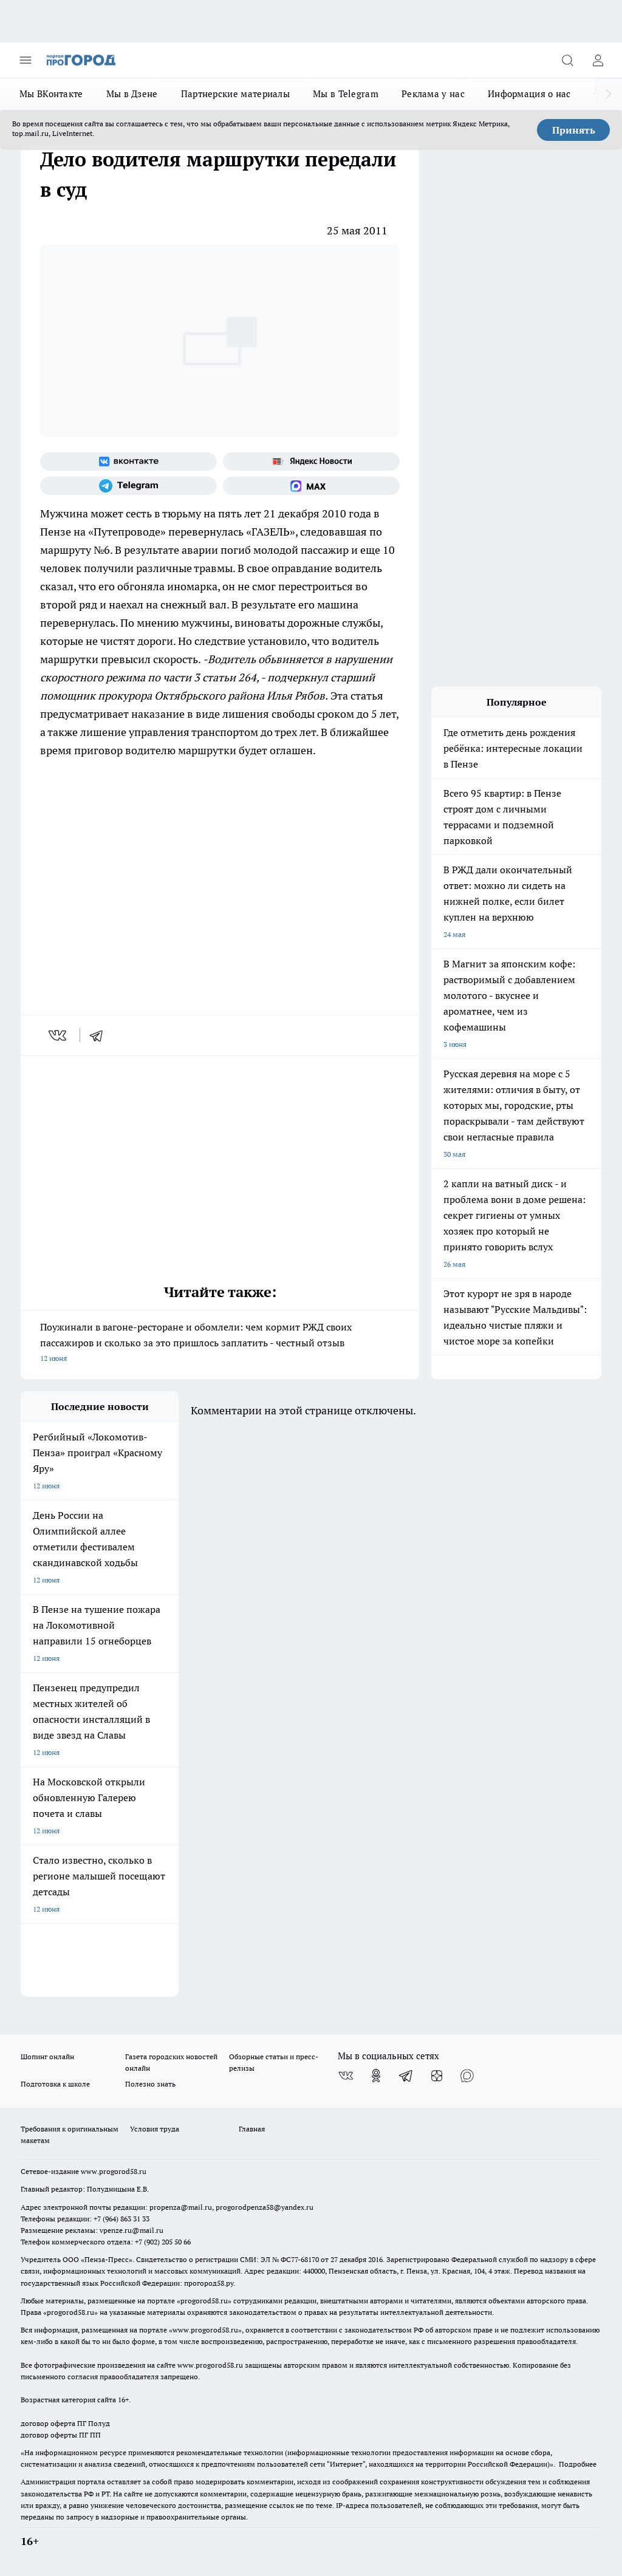  Describe the element at coordinates (61, 2434) in the screenshot. I see `договор оферты ПГ ПП` at that location.